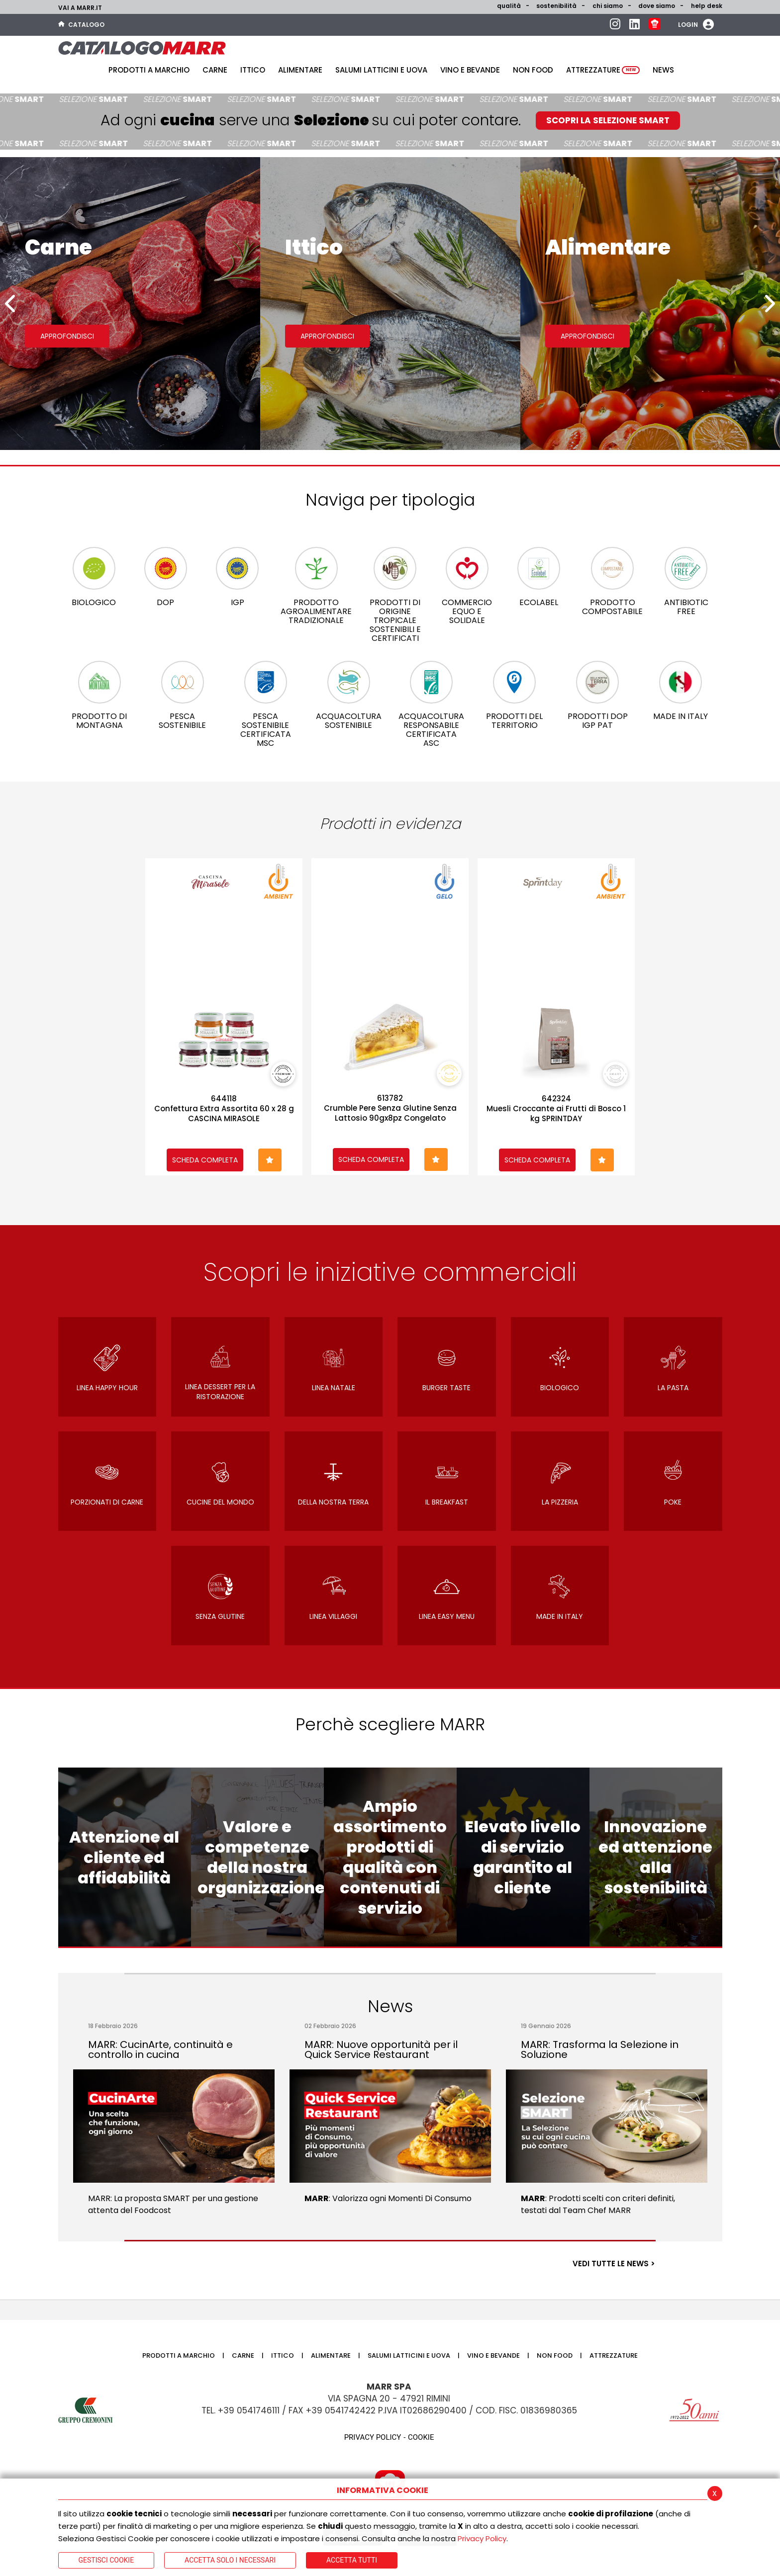 This screenshot has width=780, height=2576. What do you see at coordinates (230, 2560) in the screenshot?
I see `ACCETTA SOLO I NECESSARI` at bounding box center [230, 2560].